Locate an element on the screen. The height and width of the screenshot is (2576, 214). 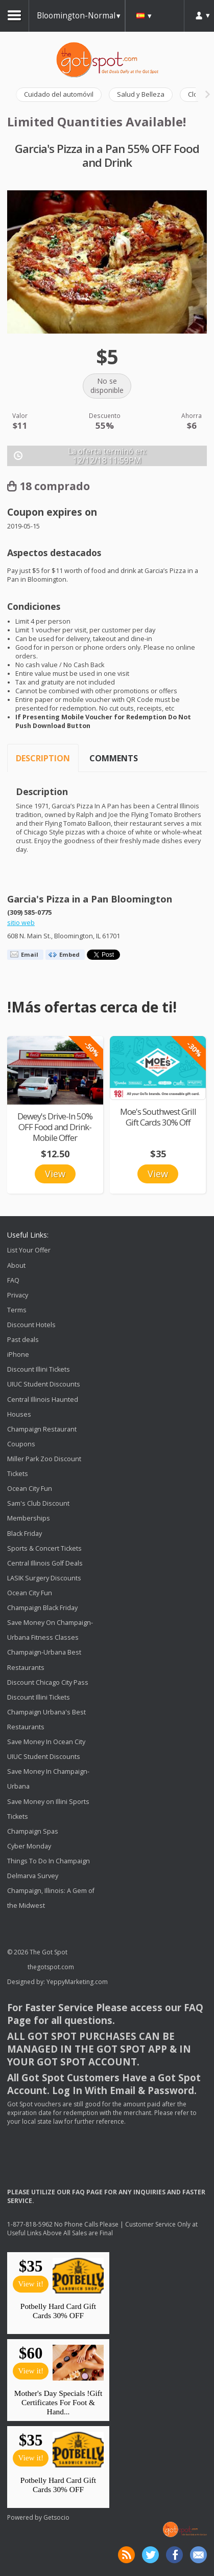
thegotspot.com is located at coordinates (51, 1967).